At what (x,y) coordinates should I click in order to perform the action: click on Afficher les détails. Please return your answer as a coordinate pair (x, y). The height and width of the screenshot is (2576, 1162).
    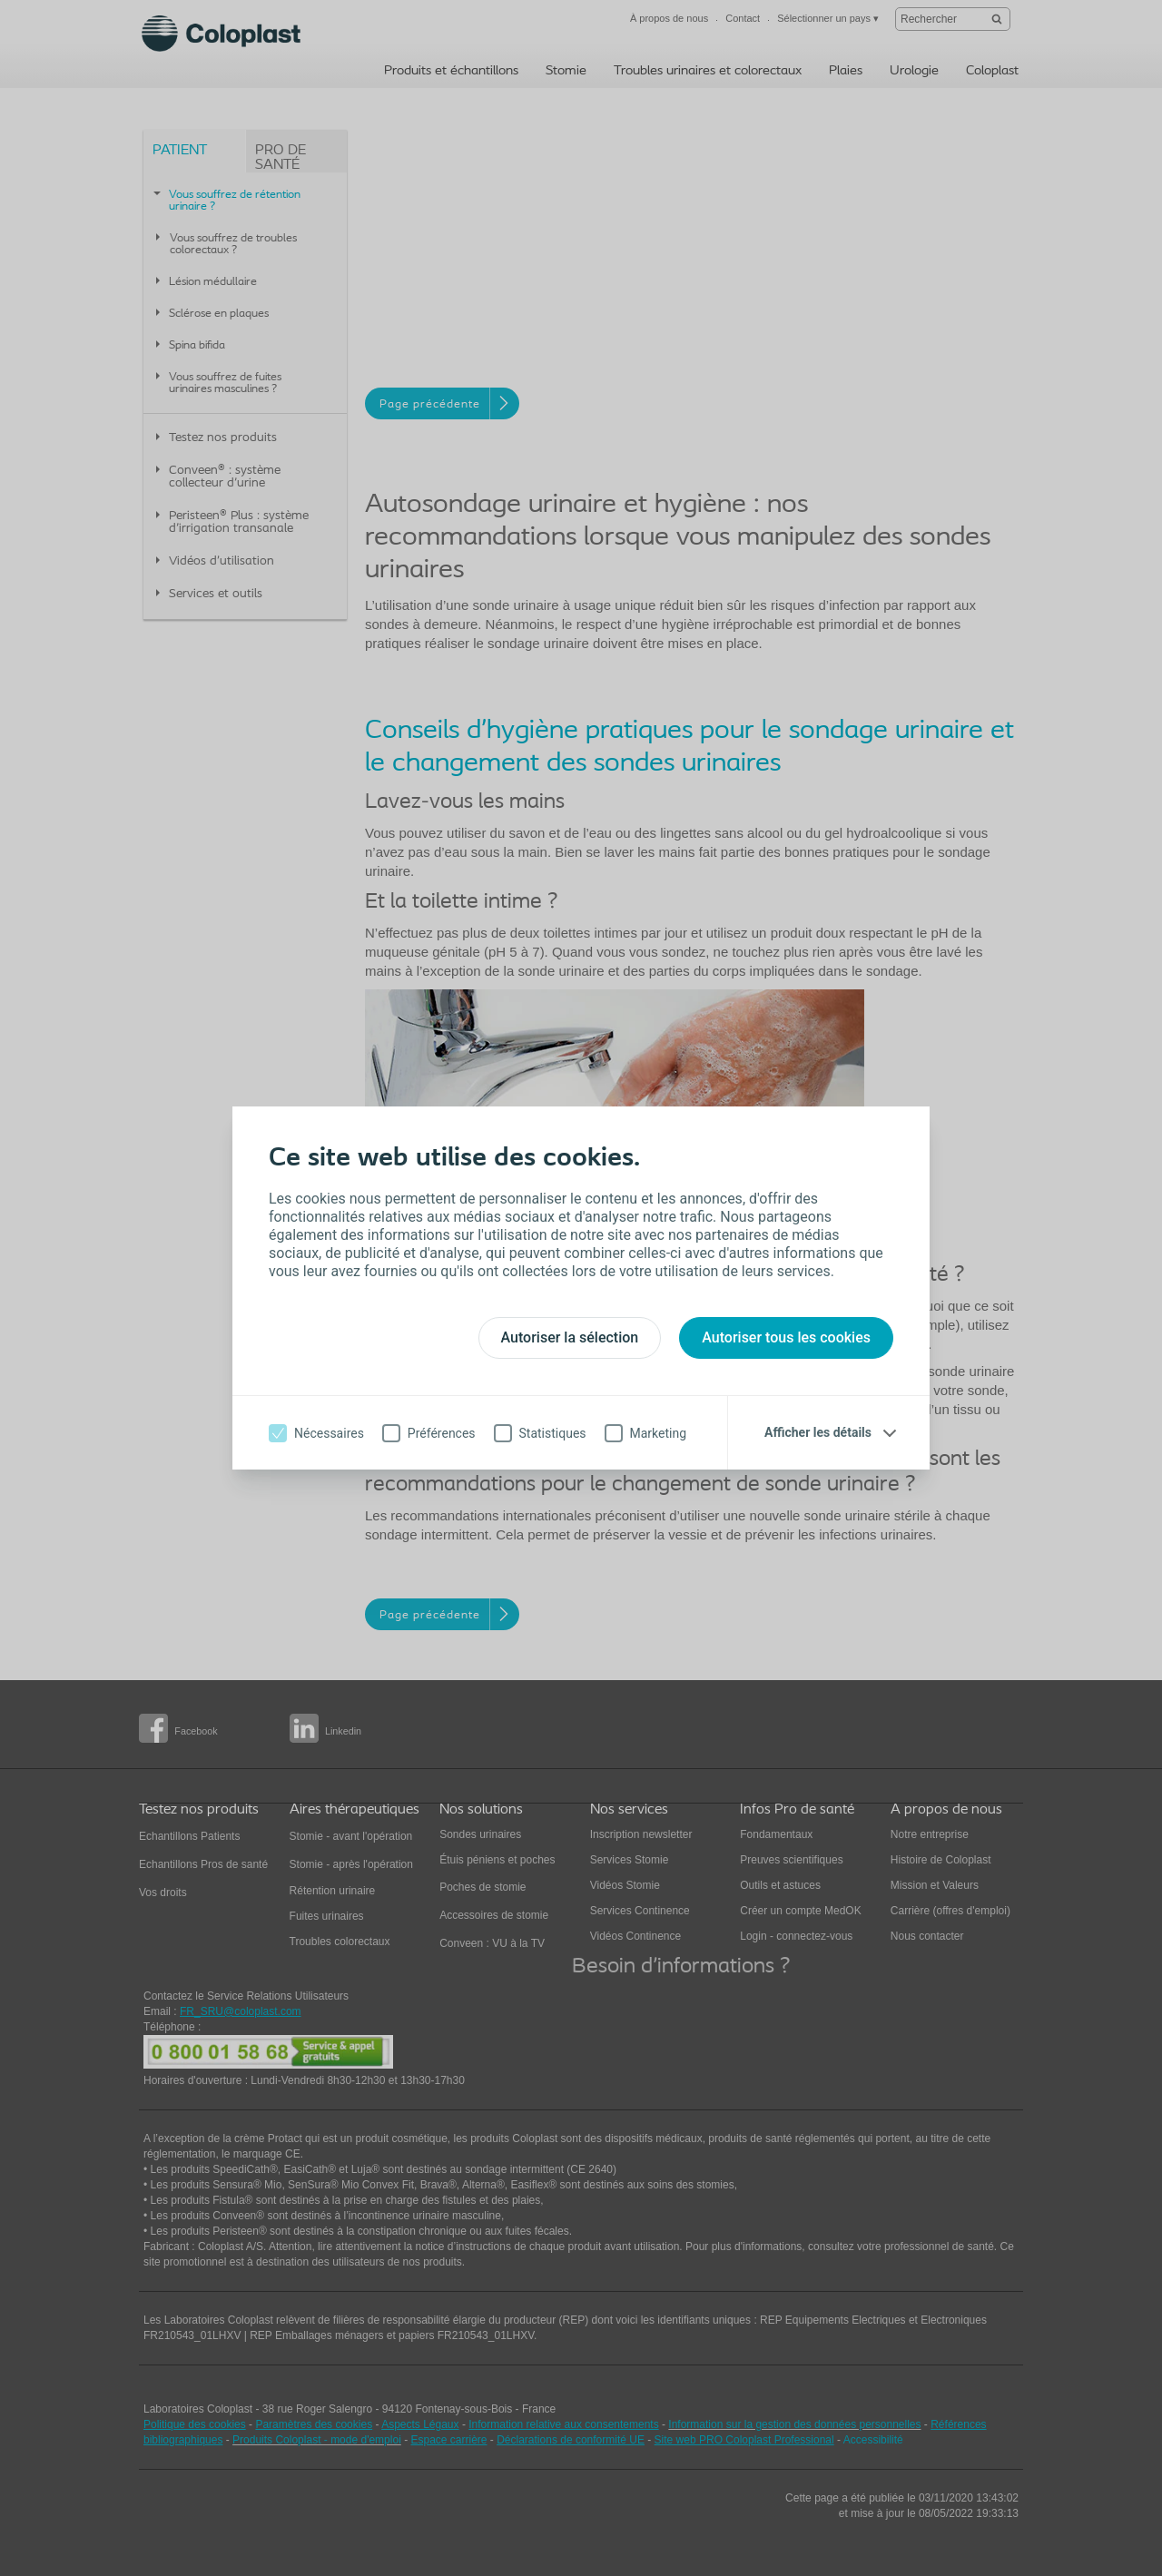
    Looking at the image, I should click on (818, 1432).